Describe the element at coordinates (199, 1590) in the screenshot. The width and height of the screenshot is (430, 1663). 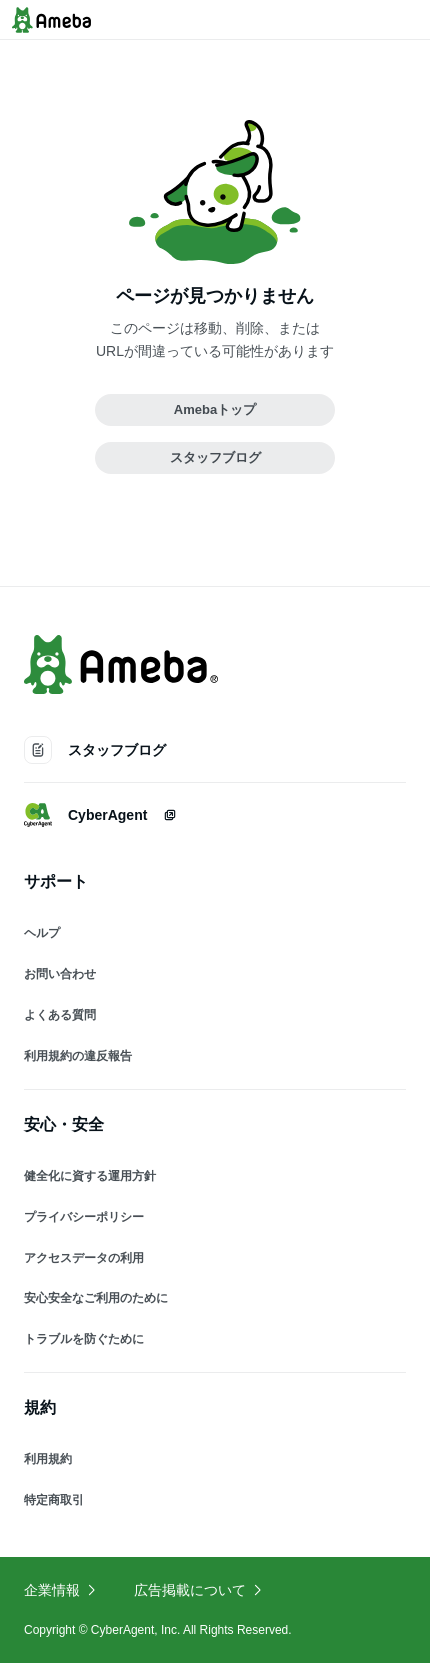
I see `広告掲載について` at that location.